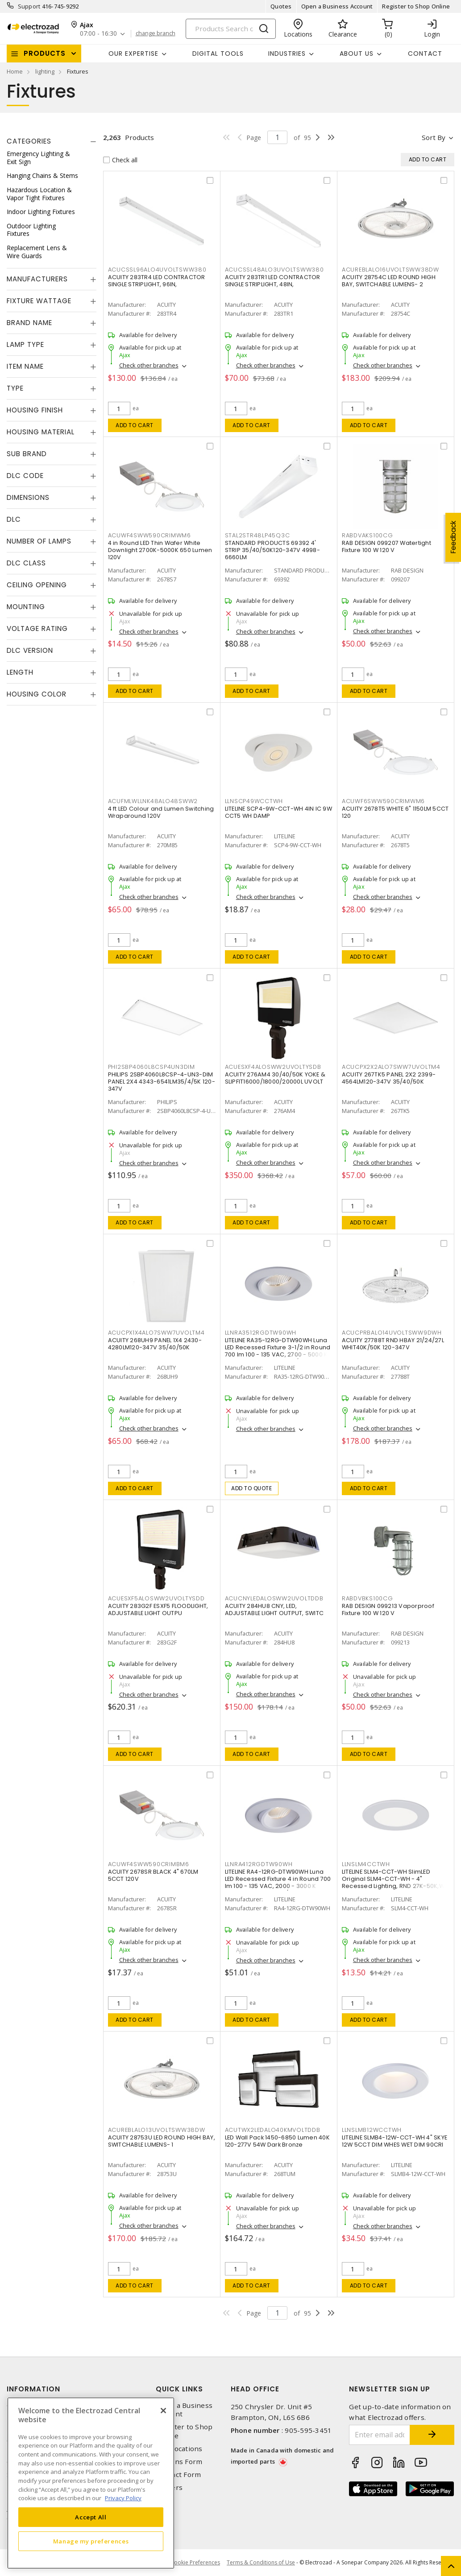 The width and height of the screenshot is (461, 2576). What do you see at coordinates (39, 300) in the screenshot?
I see `Fixture Wattage` at bounding box center [39, 300].